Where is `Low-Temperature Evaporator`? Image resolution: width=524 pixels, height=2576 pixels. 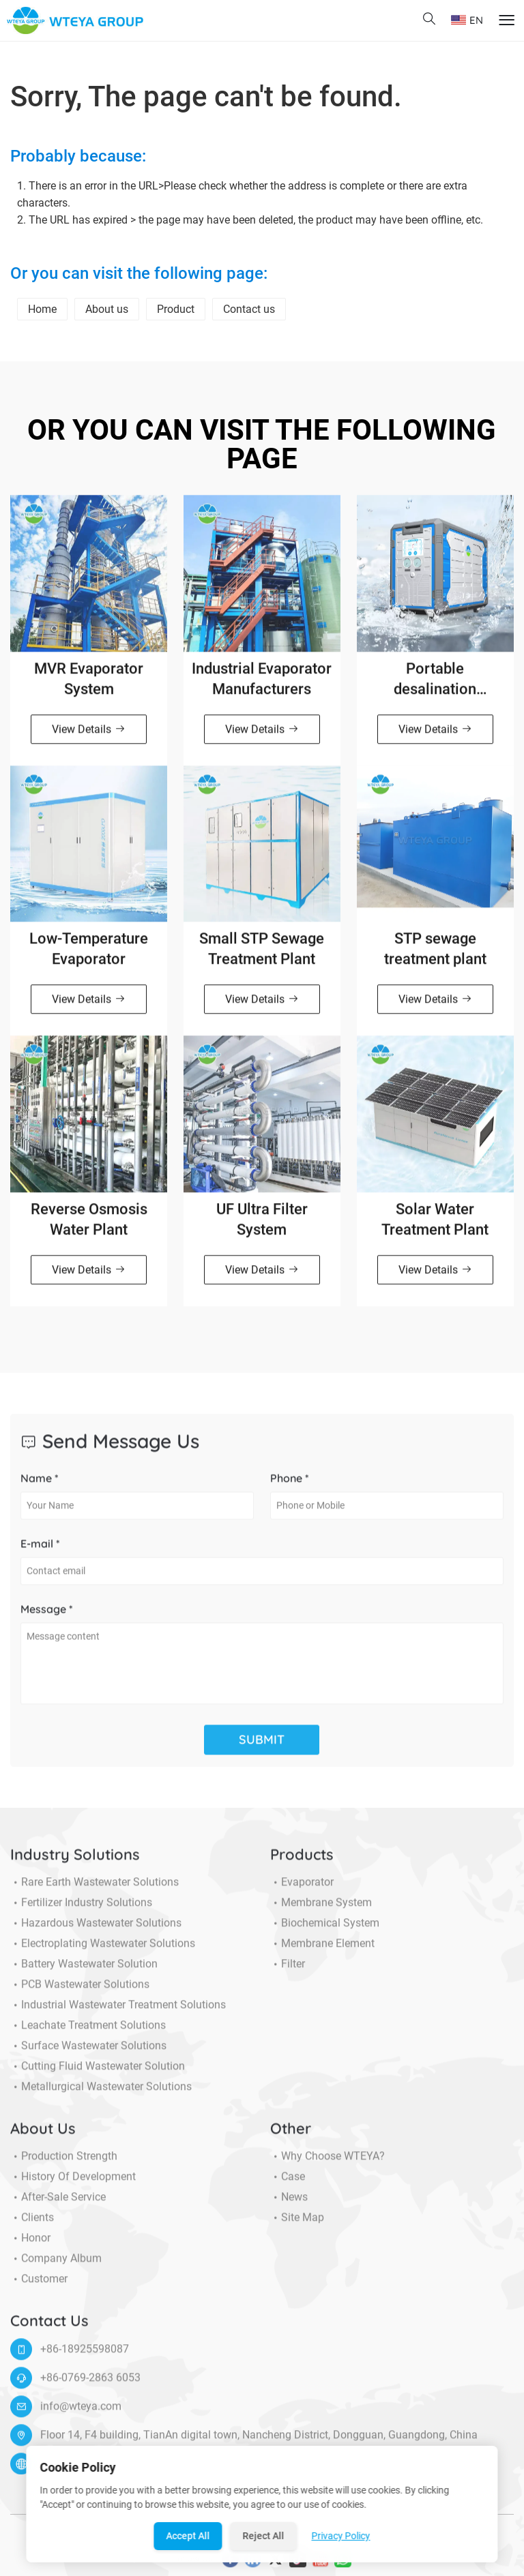 Low-Temperature Evaporator is located at coordinates (88, 956).